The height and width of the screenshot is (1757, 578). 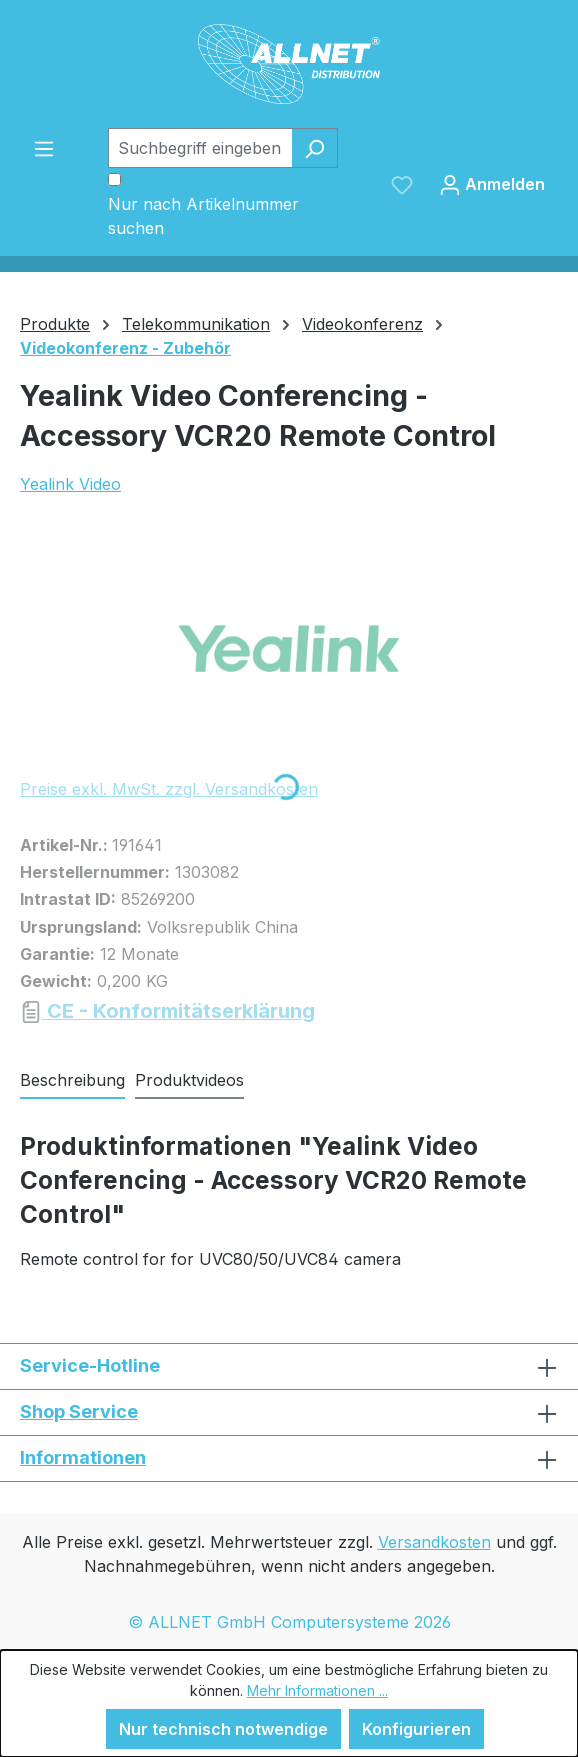 I want to click on Konfigurieren, so click(x=416, y=1729).